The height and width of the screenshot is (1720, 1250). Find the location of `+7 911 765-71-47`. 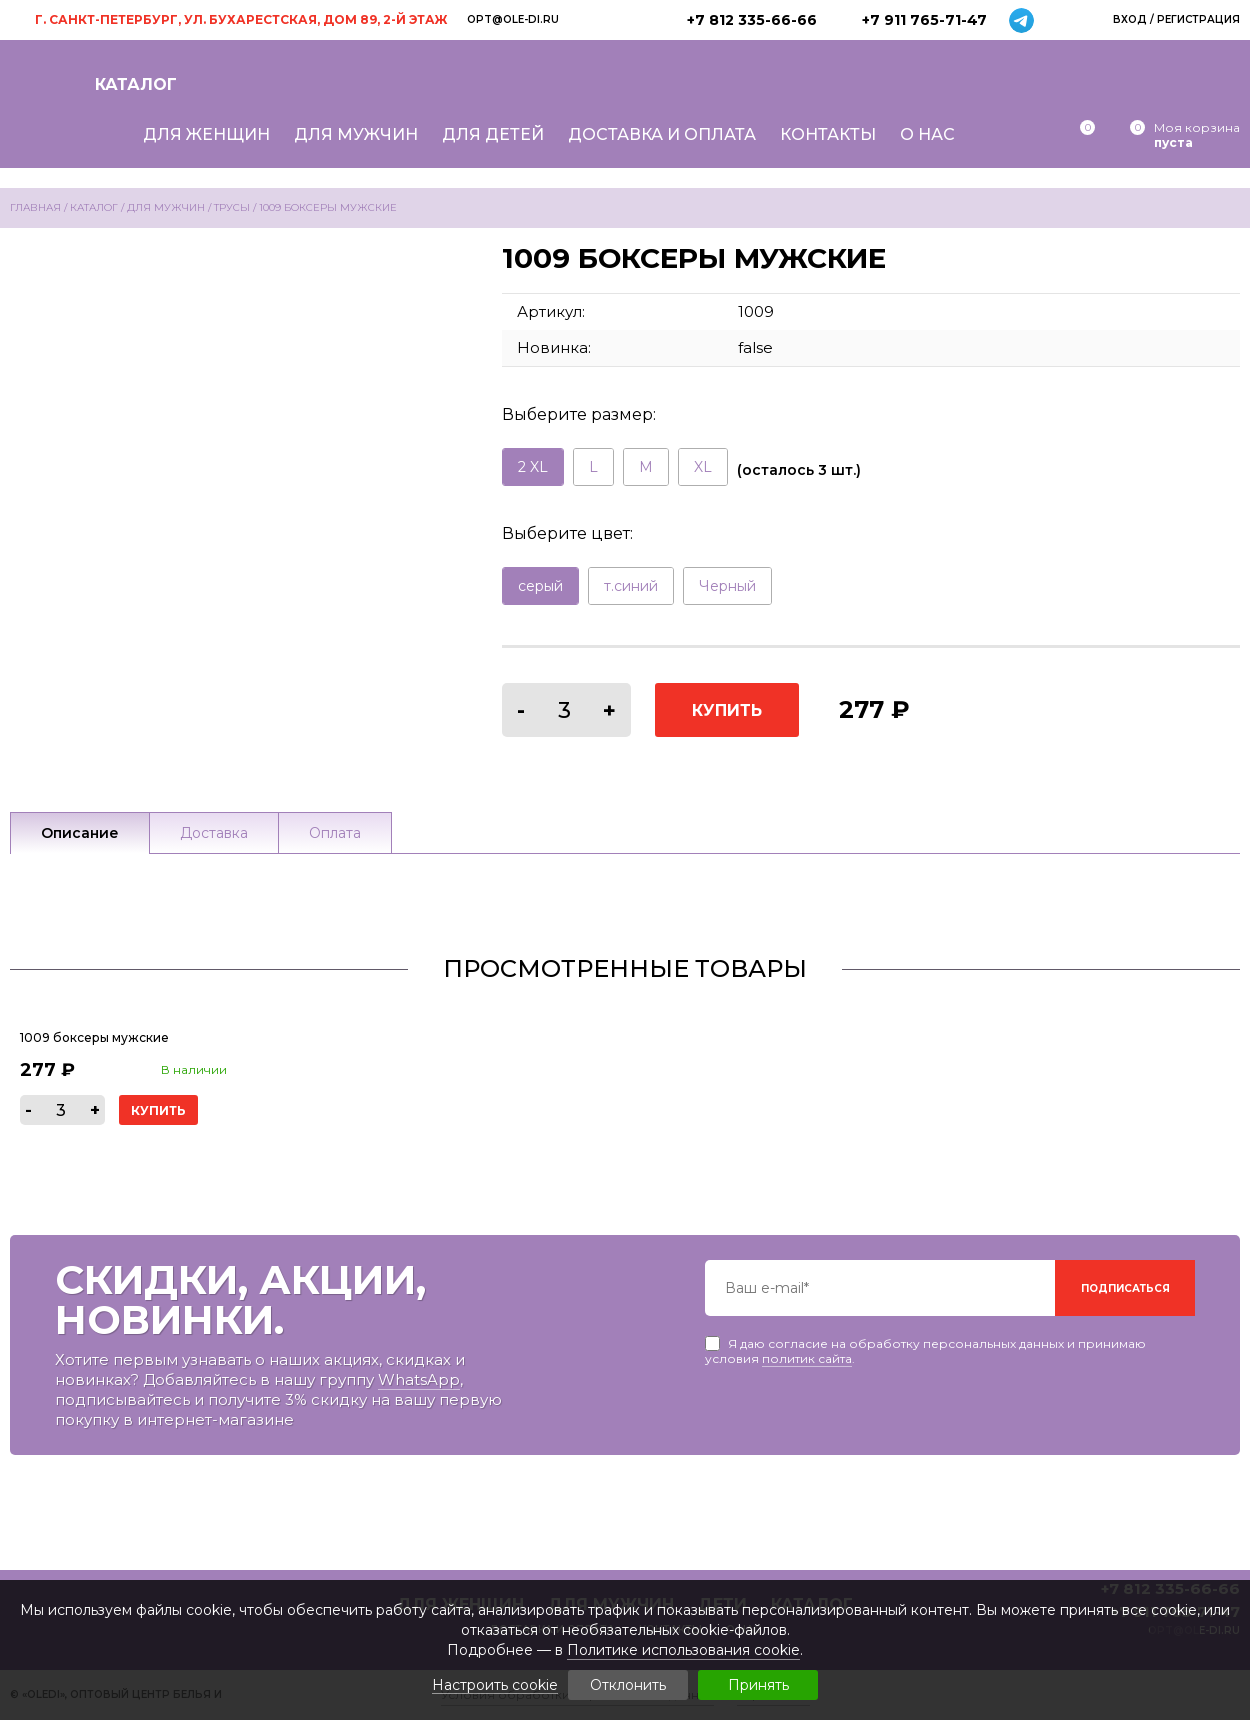

+7 911 765-71-47 is located at coordinates (924, 20).